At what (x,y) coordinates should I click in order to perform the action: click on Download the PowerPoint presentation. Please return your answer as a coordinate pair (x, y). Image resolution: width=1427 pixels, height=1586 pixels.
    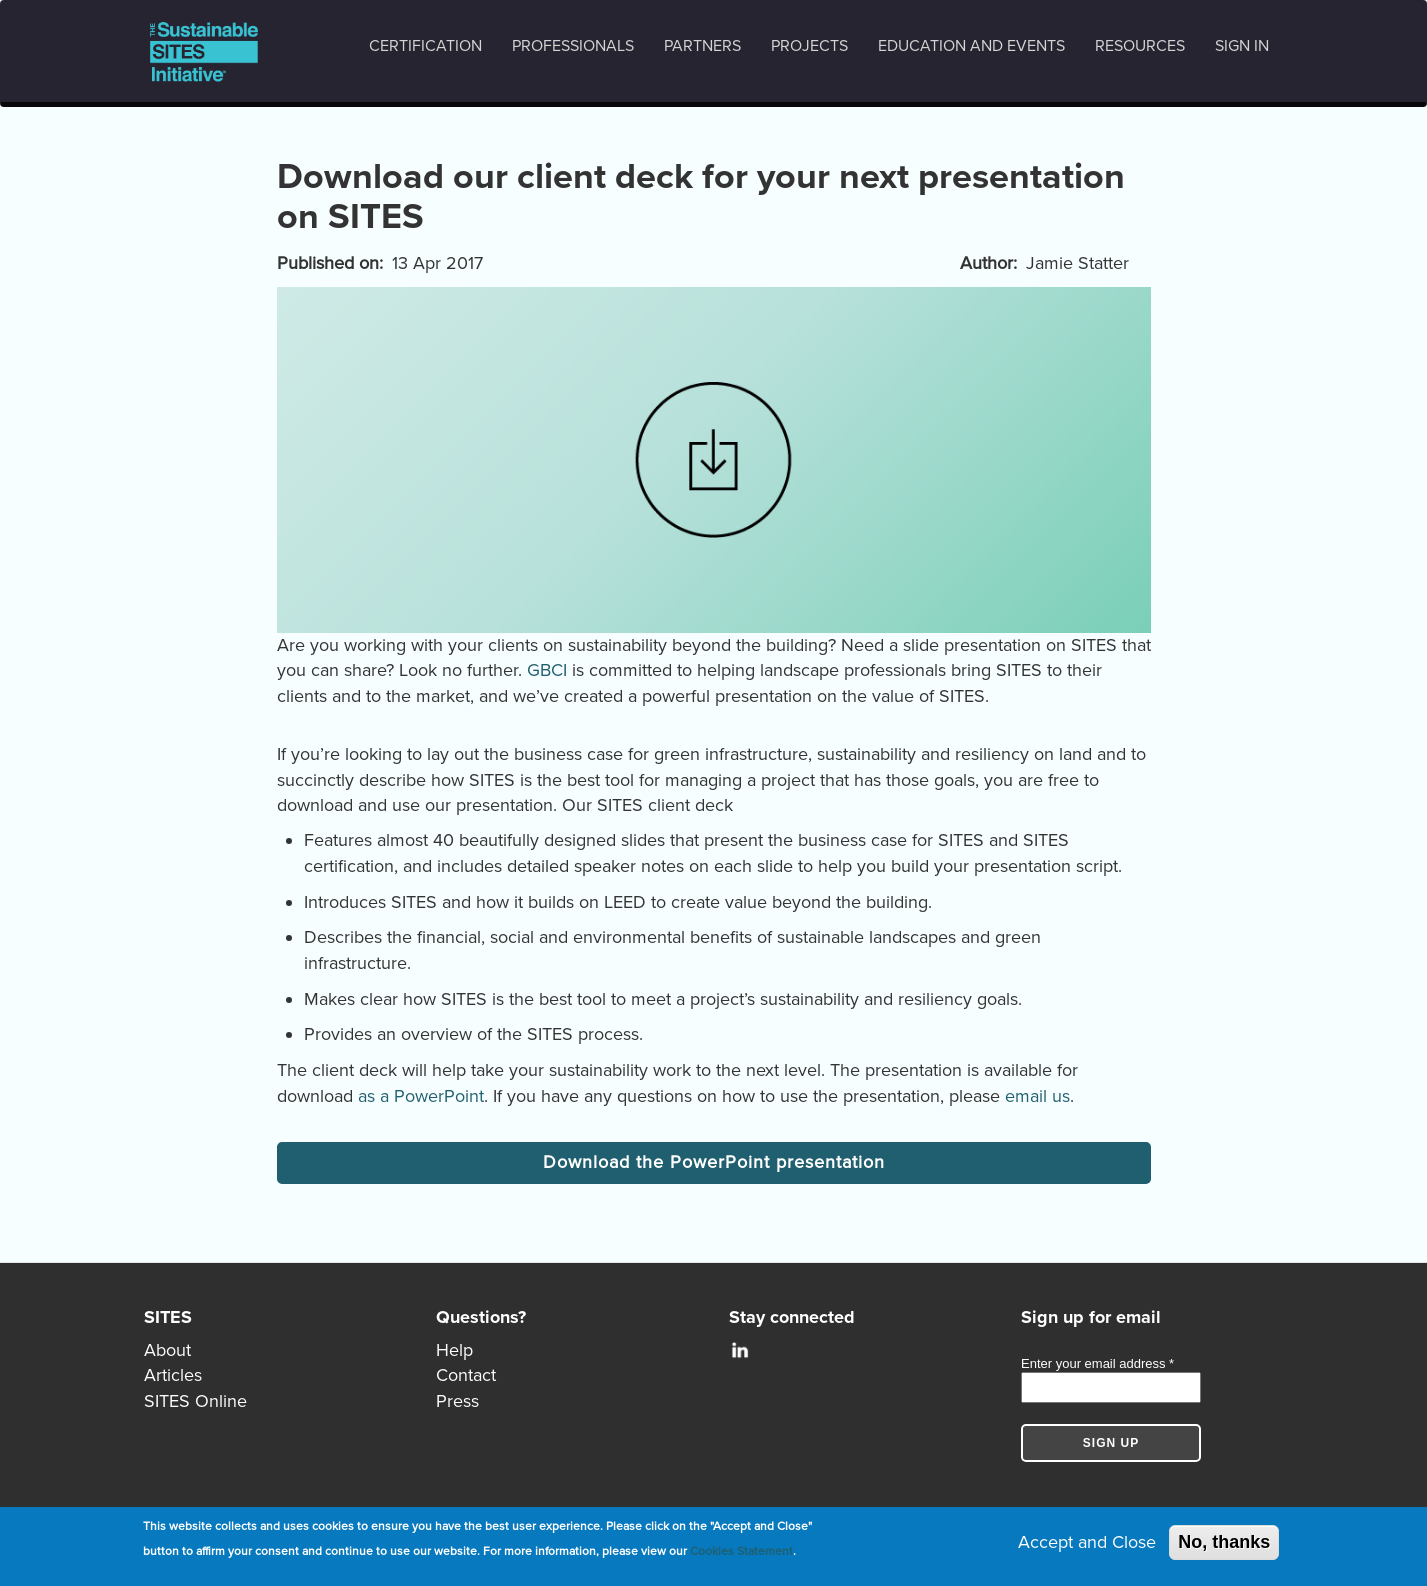
    Looking at the image, I should click on (714, 1162).